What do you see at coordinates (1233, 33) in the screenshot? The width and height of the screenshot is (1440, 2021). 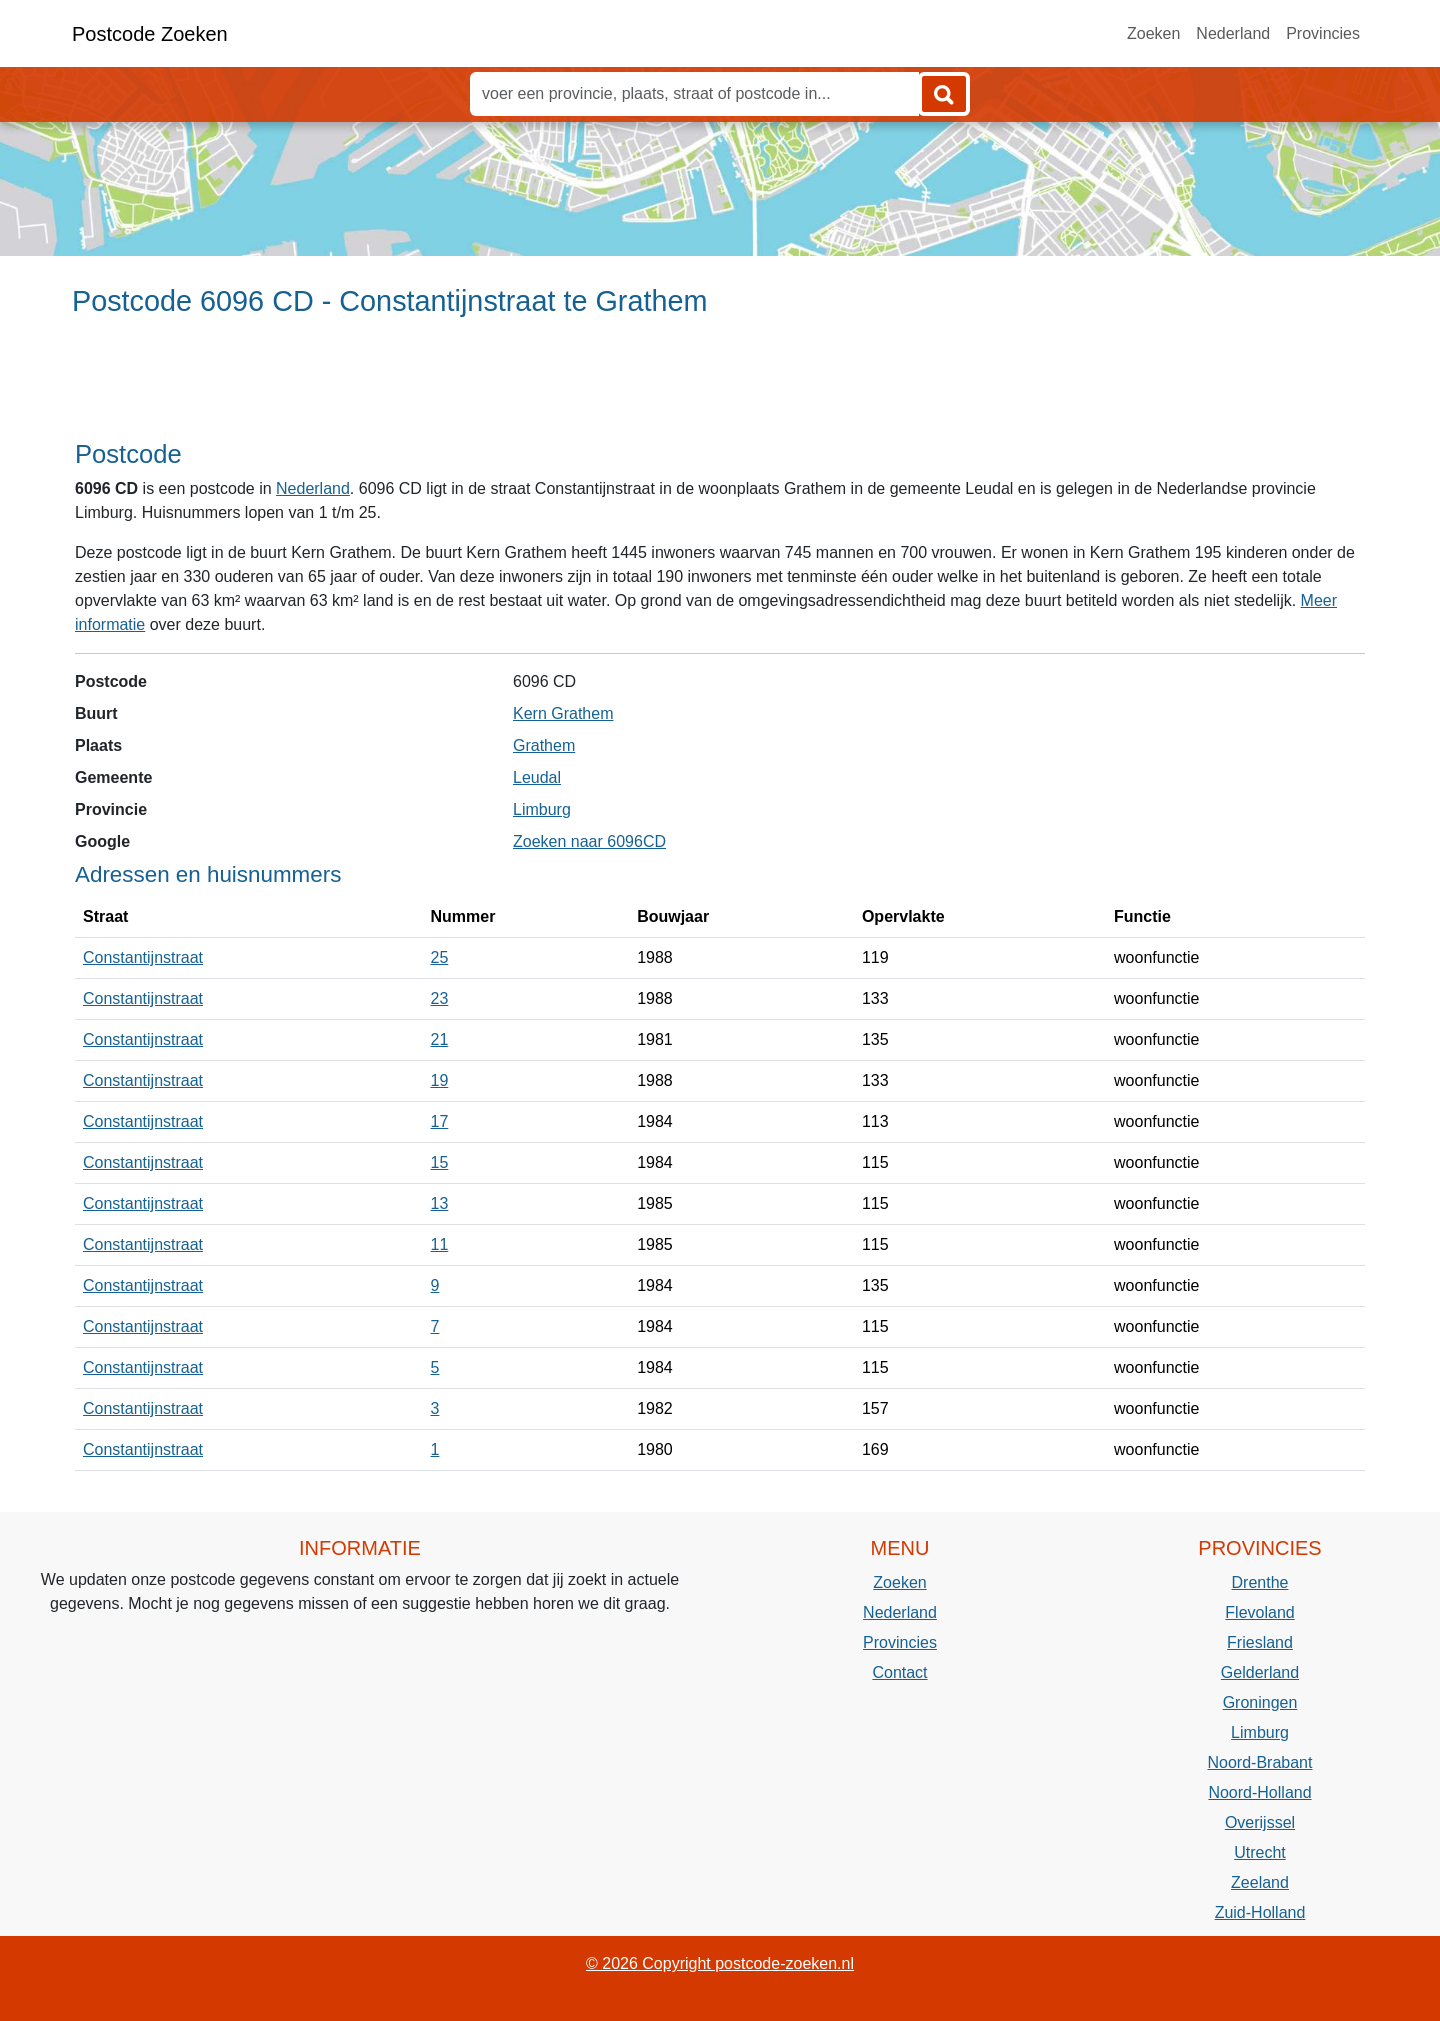 I see `Nederland` at bounding box center [1233, 33].